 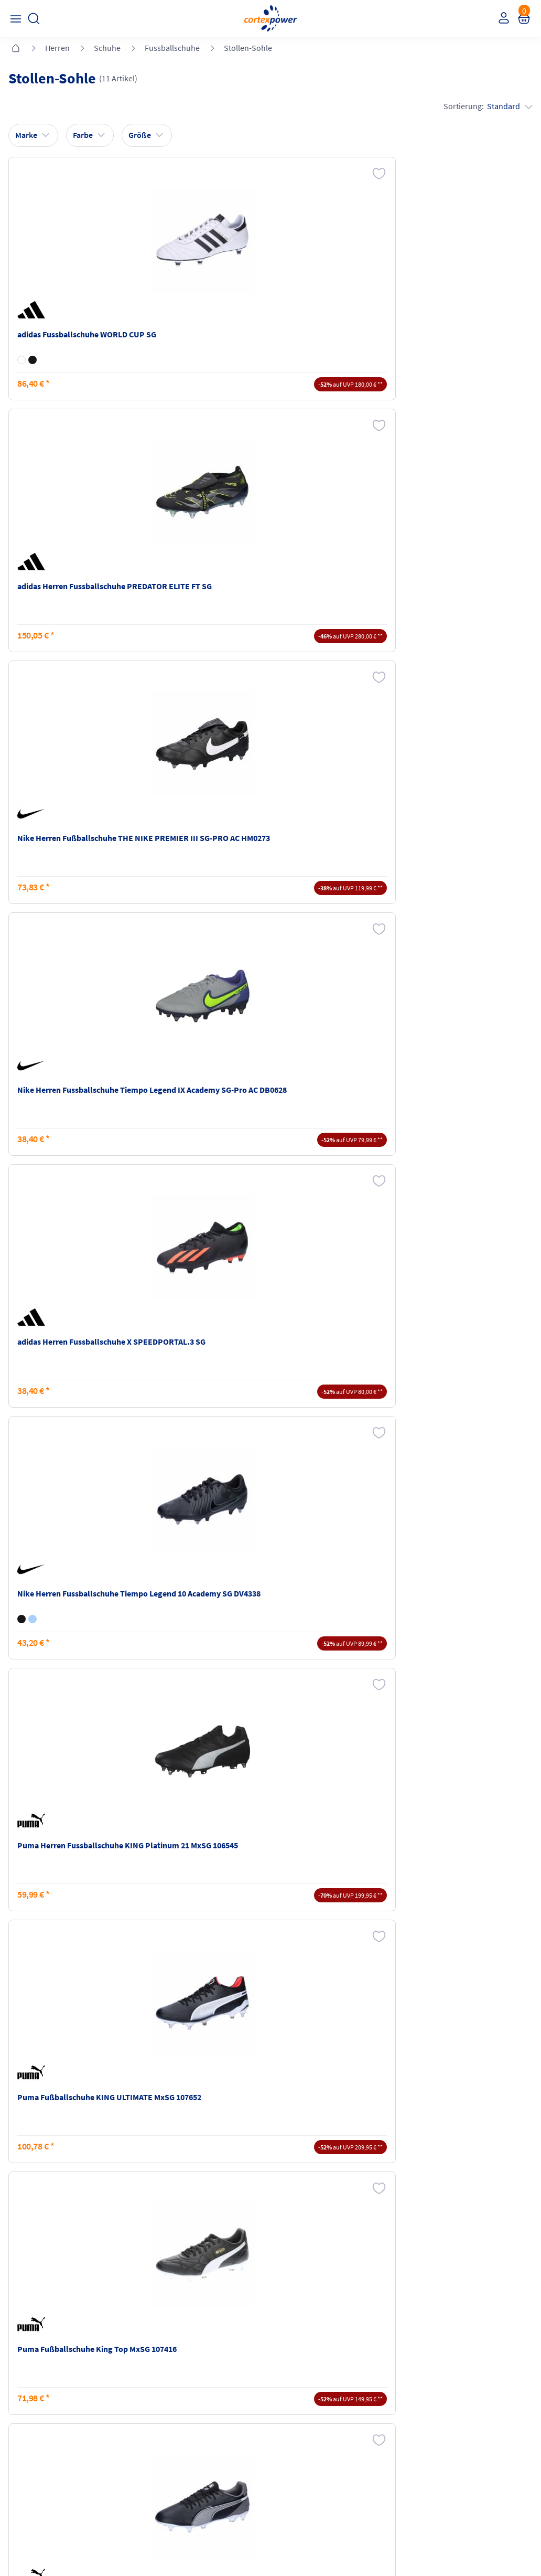 I want to click on Impressum, so click(x=296, y=2373).